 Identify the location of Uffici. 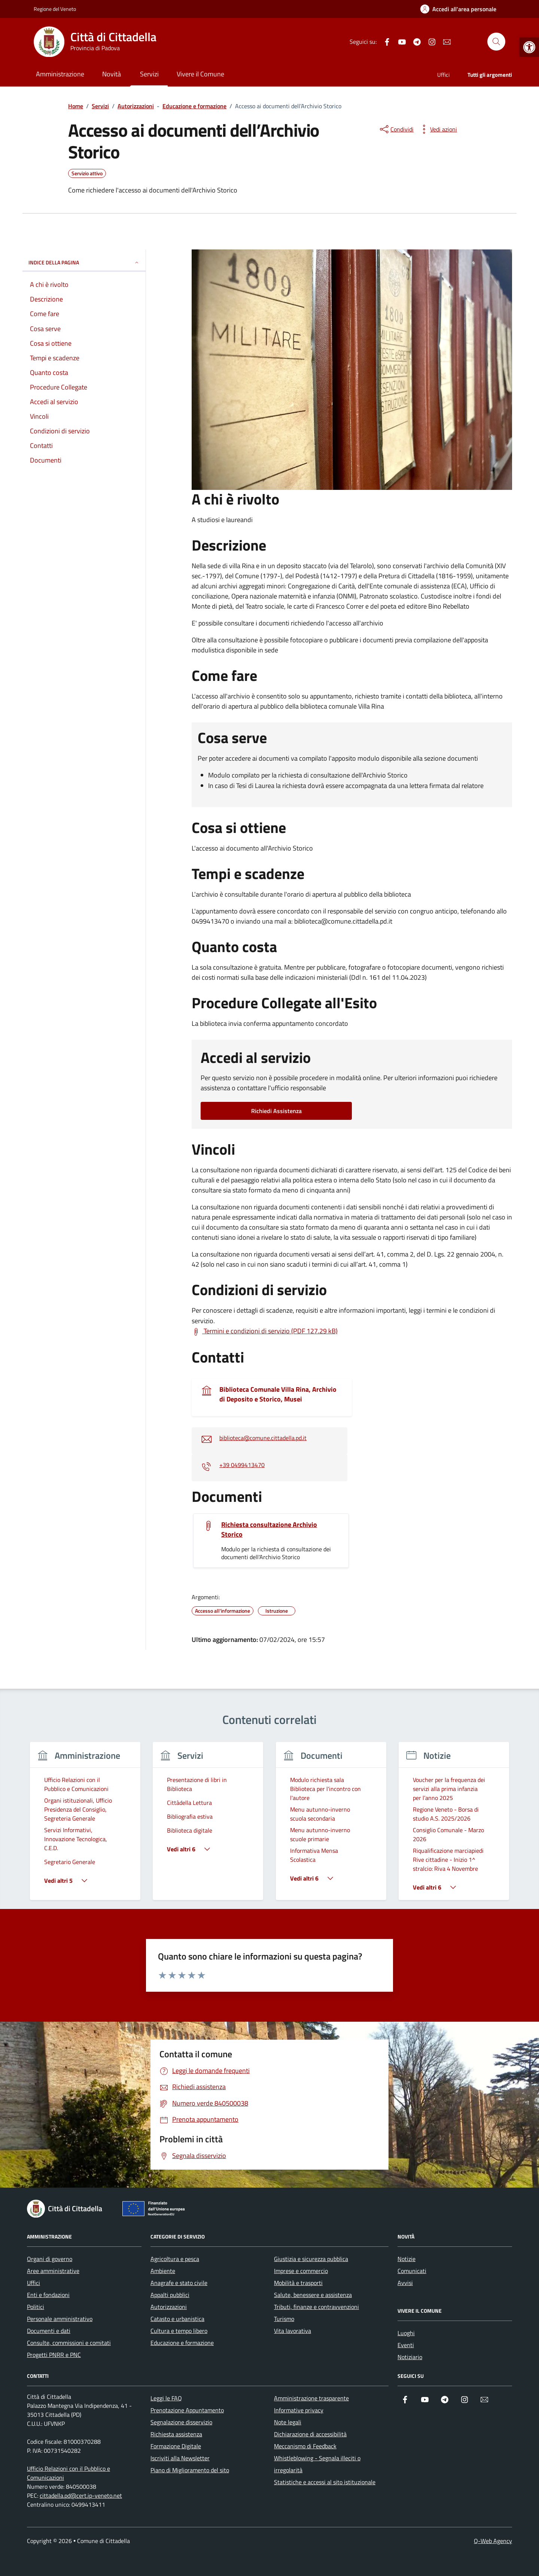
(443, 74).